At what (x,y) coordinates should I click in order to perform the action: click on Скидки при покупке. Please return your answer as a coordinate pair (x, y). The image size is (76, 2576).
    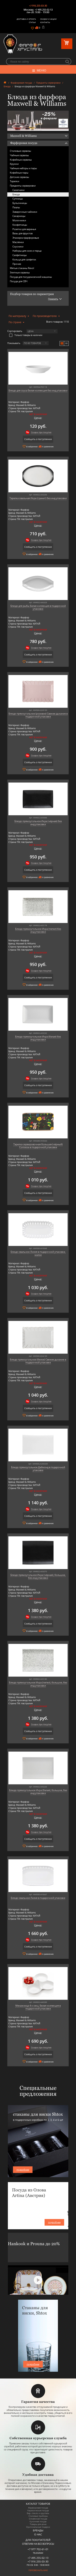
    Looking at the image, I should click on (41, 432).